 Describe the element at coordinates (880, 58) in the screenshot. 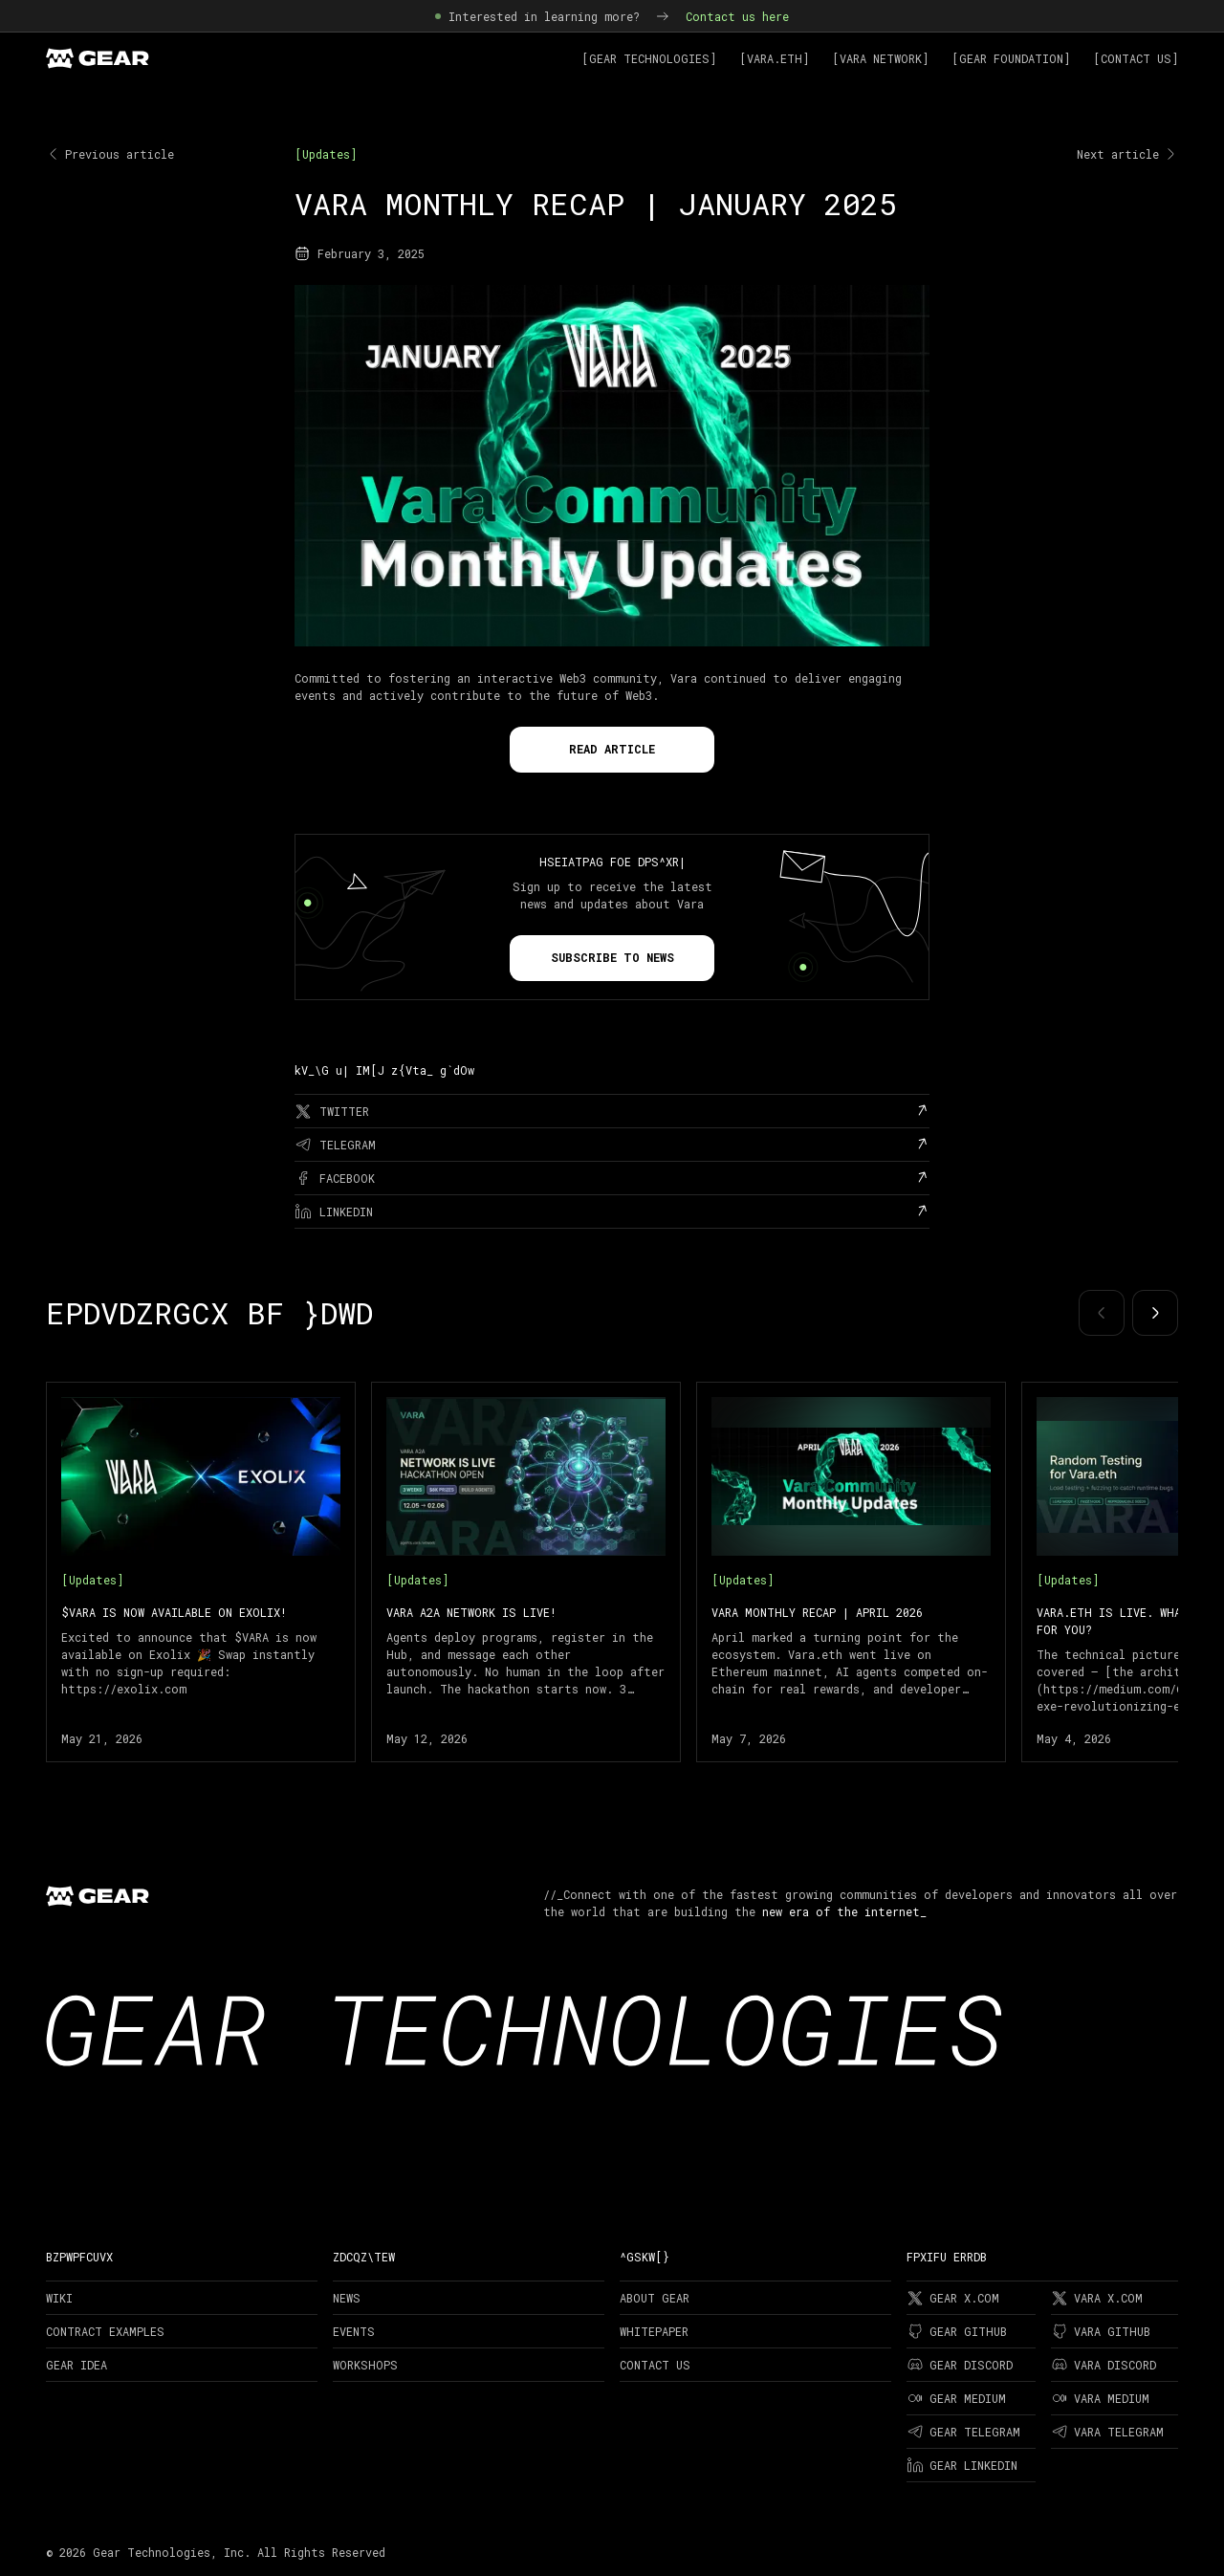

I see `[Vara Network]` at that location.